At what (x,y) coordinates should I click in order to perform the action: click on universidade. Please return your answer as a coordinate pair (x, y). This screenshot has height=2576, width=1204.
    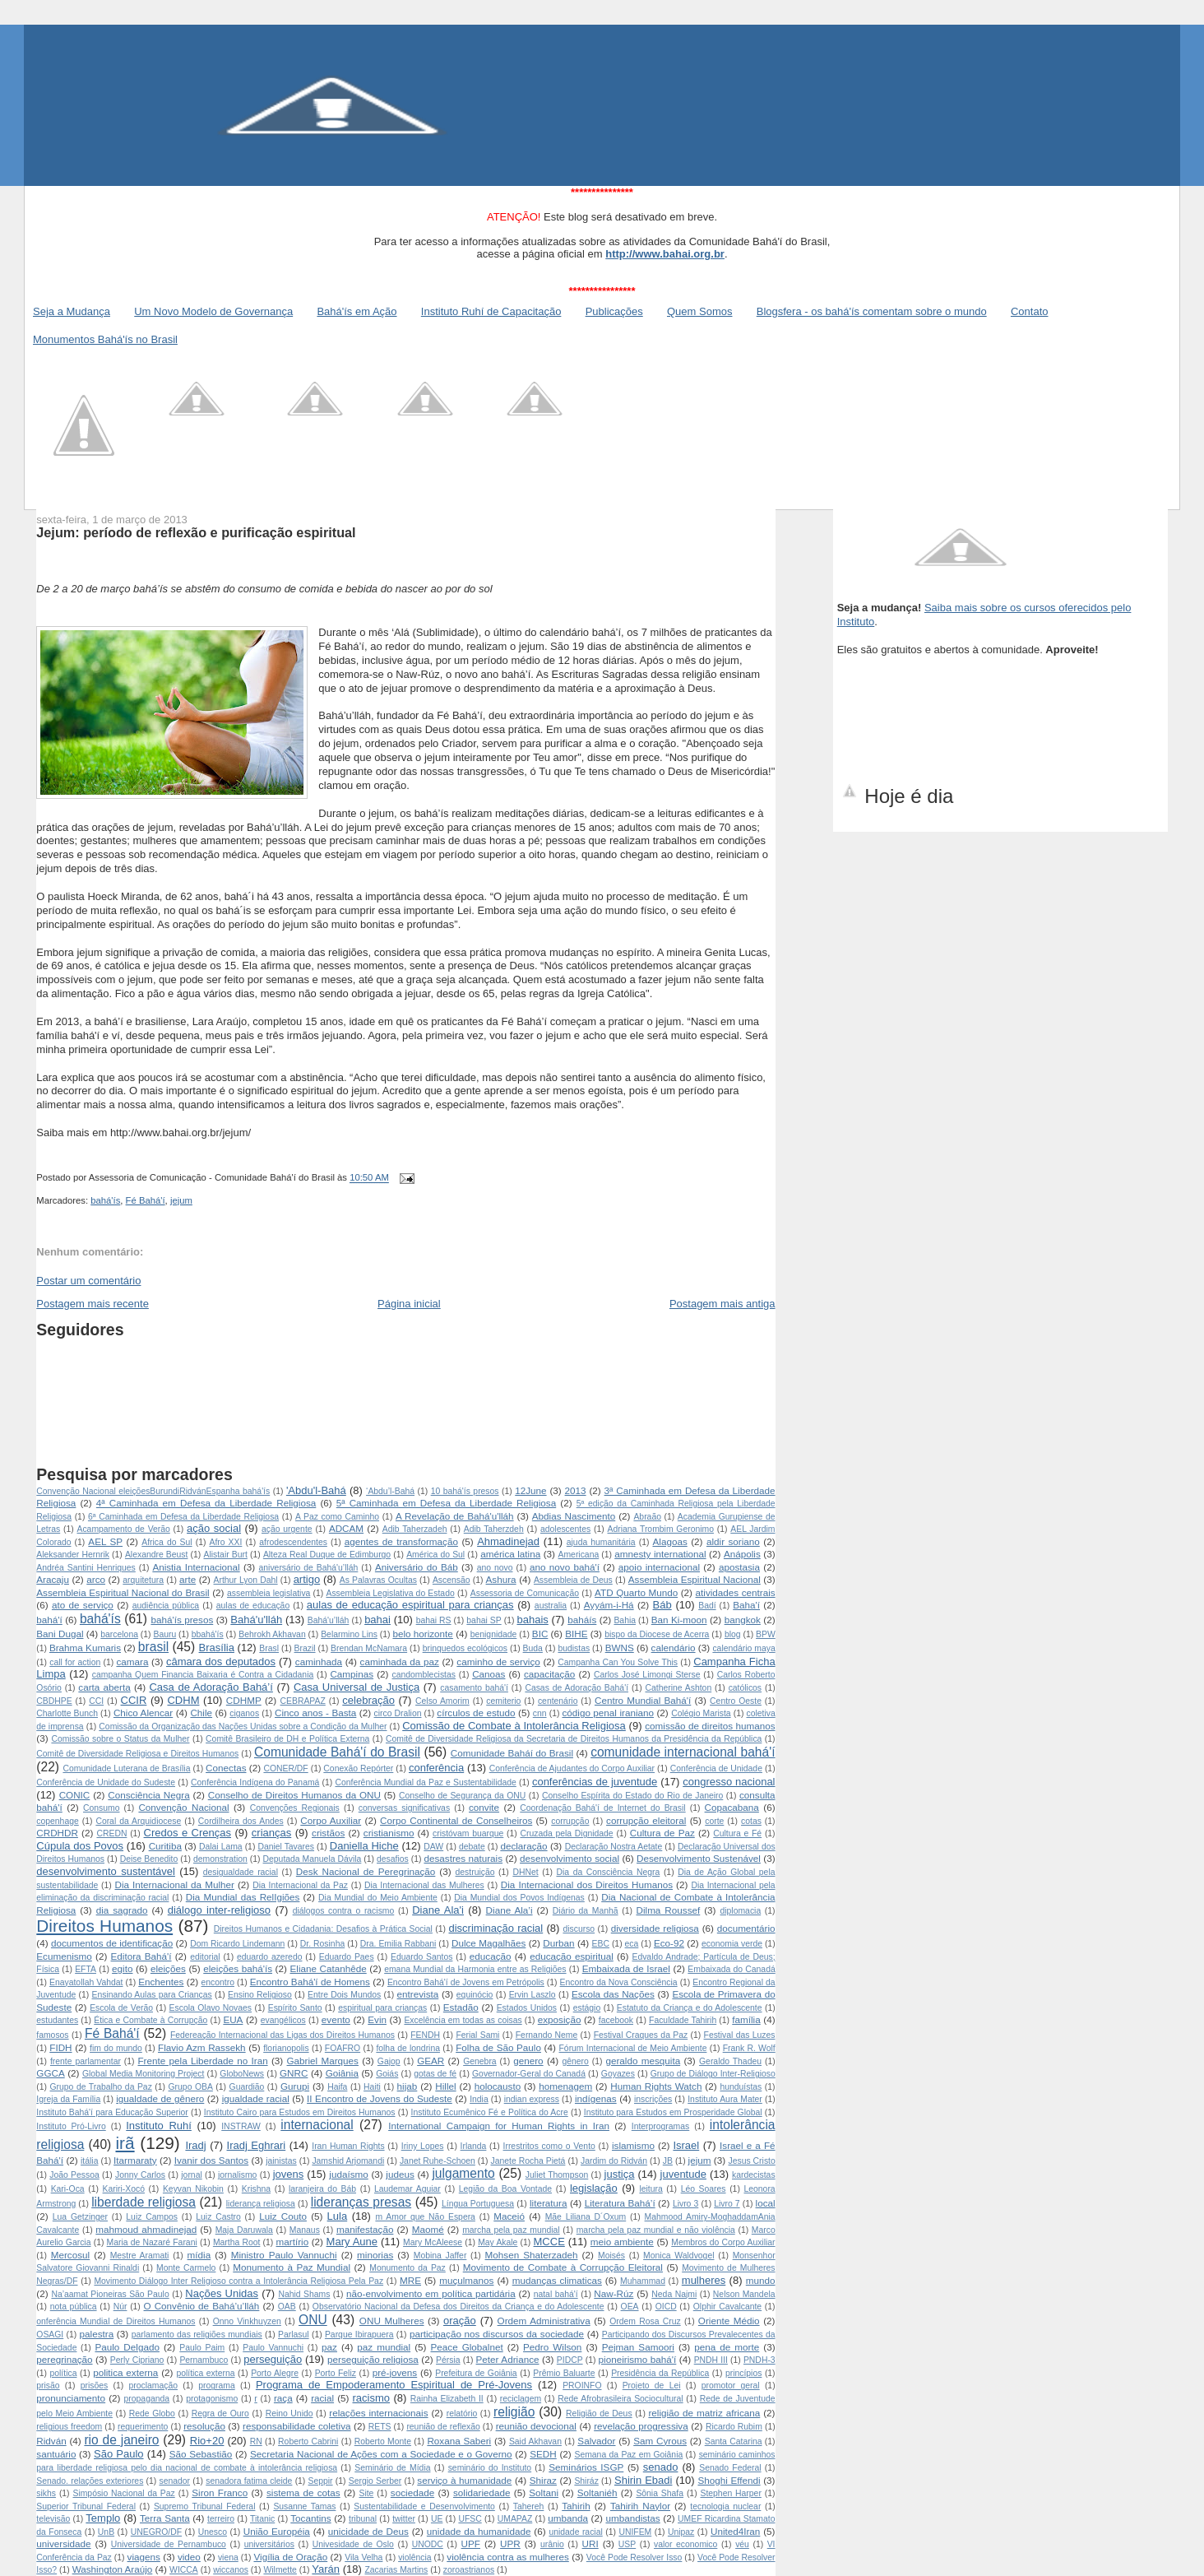
    Looking at the image, I should click on (63, 2543).